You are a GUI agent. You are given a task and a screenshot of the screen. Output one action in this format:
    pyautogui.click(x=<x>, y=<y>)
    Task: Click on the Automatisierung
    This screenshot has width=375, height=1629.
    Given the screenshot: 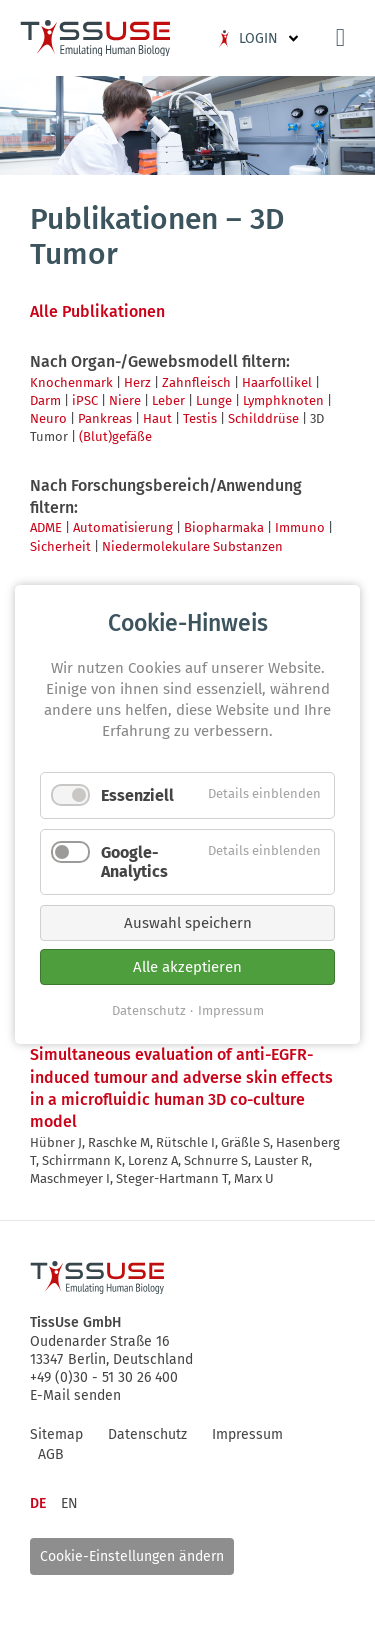 What is the action you would take?
    pyautogui.click(x=123, y=527)
    